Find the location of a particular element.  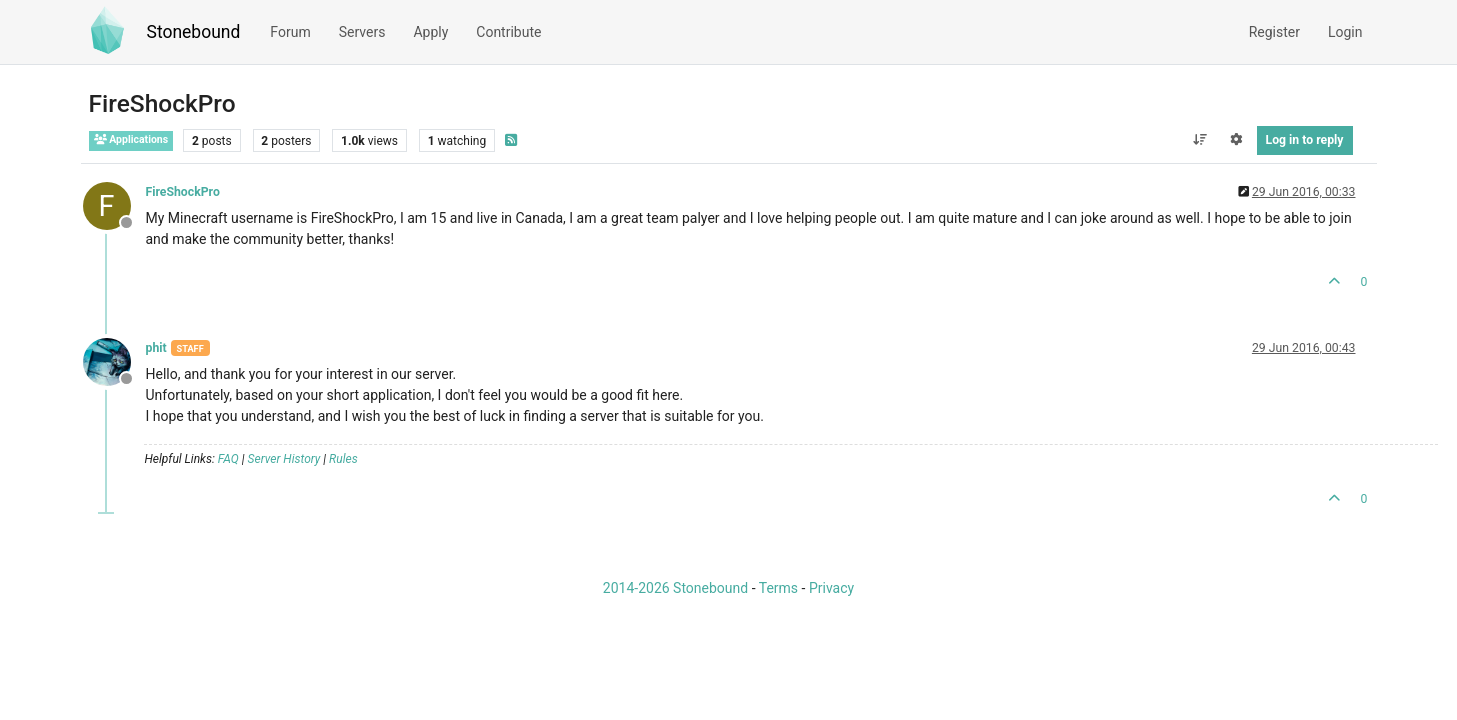

phit is located at coordinates (156, 348).